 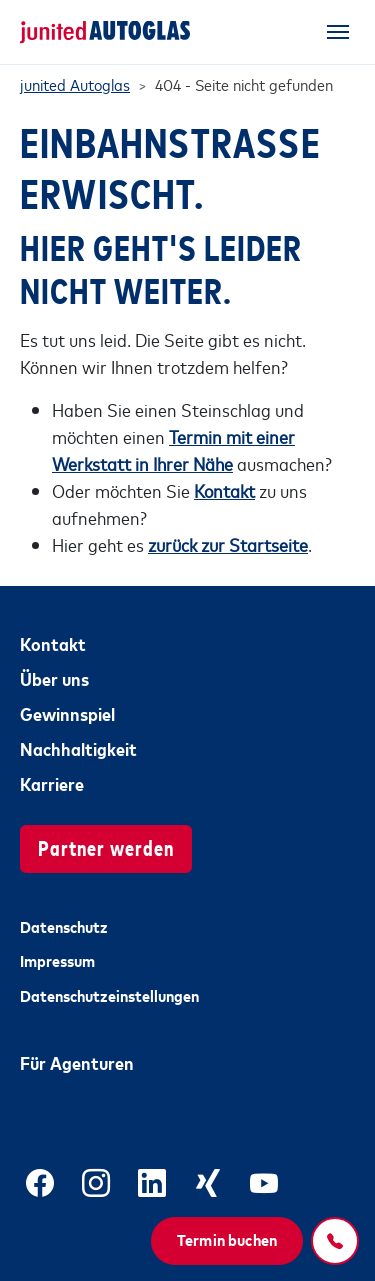 I want to click on Impressum, so click(x=57, y=960).